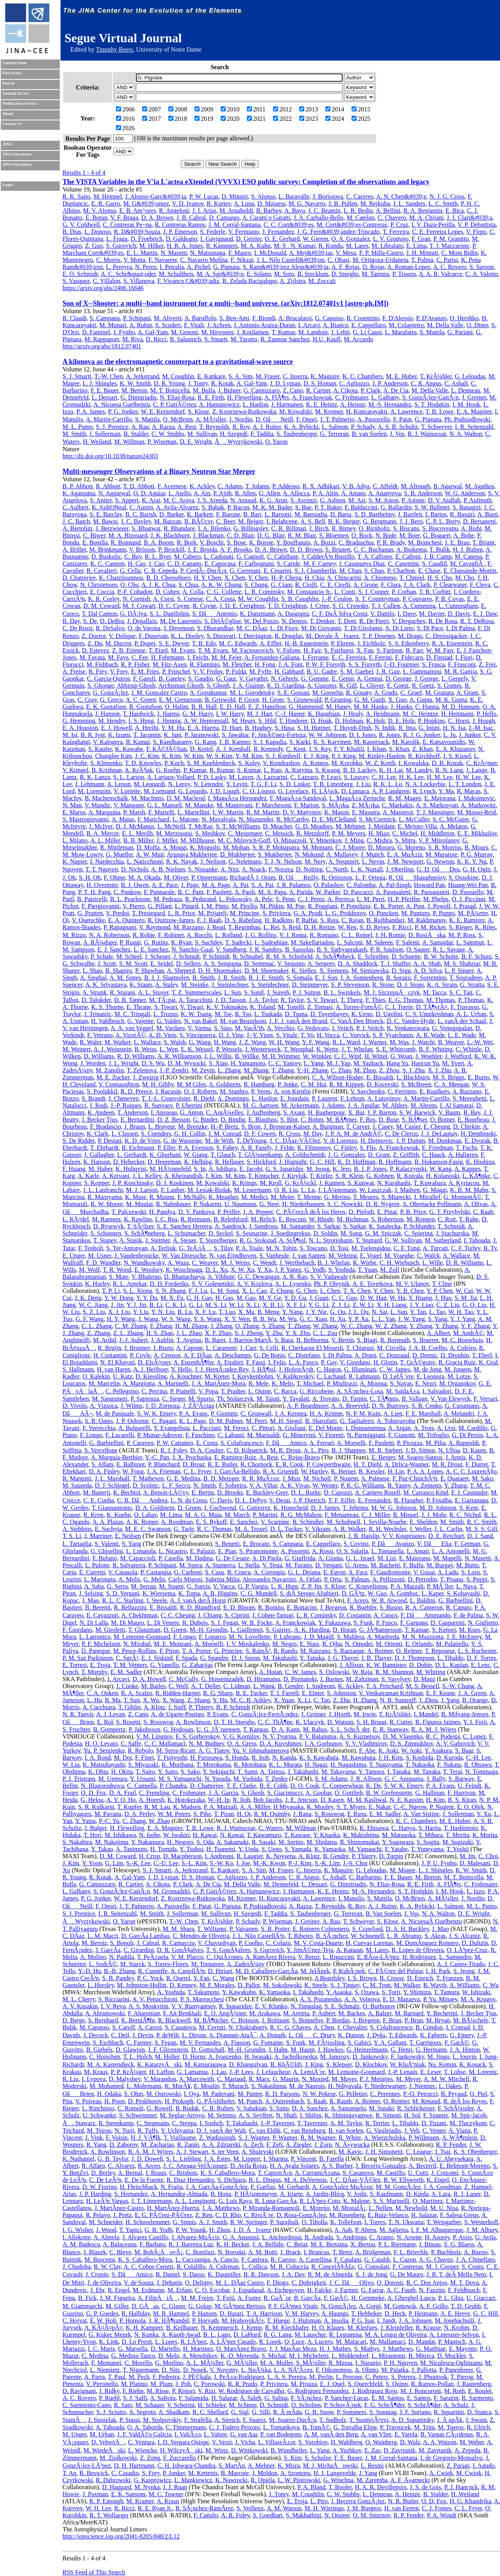  What do you see at coordinates (256, 1622) in the screenshot?
I see `W. B. Focke` at bounding box center [256, 1622].